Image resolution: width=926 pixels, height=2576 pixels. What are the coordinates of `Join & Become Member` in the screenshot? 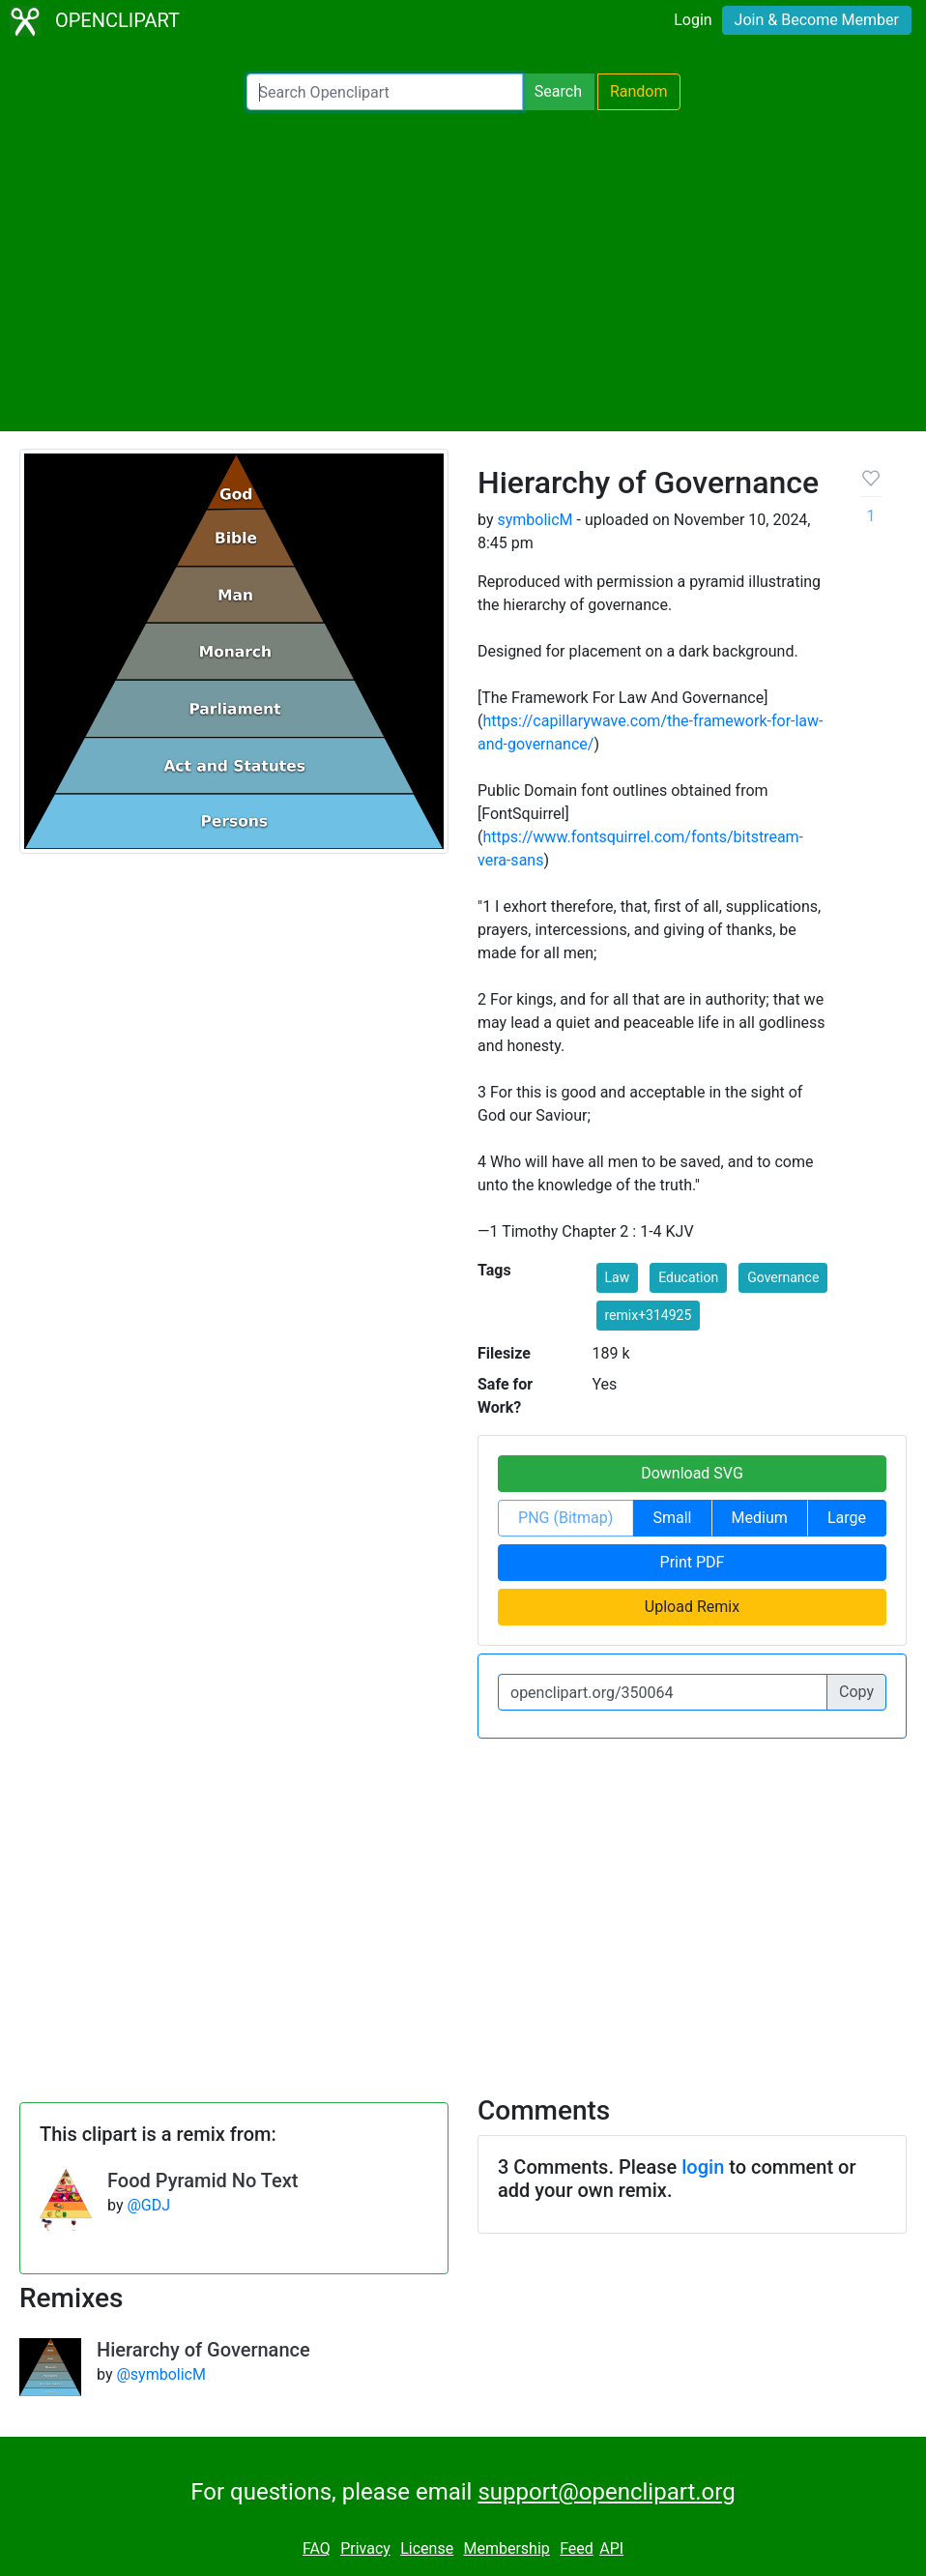 It's located at (817, 20).